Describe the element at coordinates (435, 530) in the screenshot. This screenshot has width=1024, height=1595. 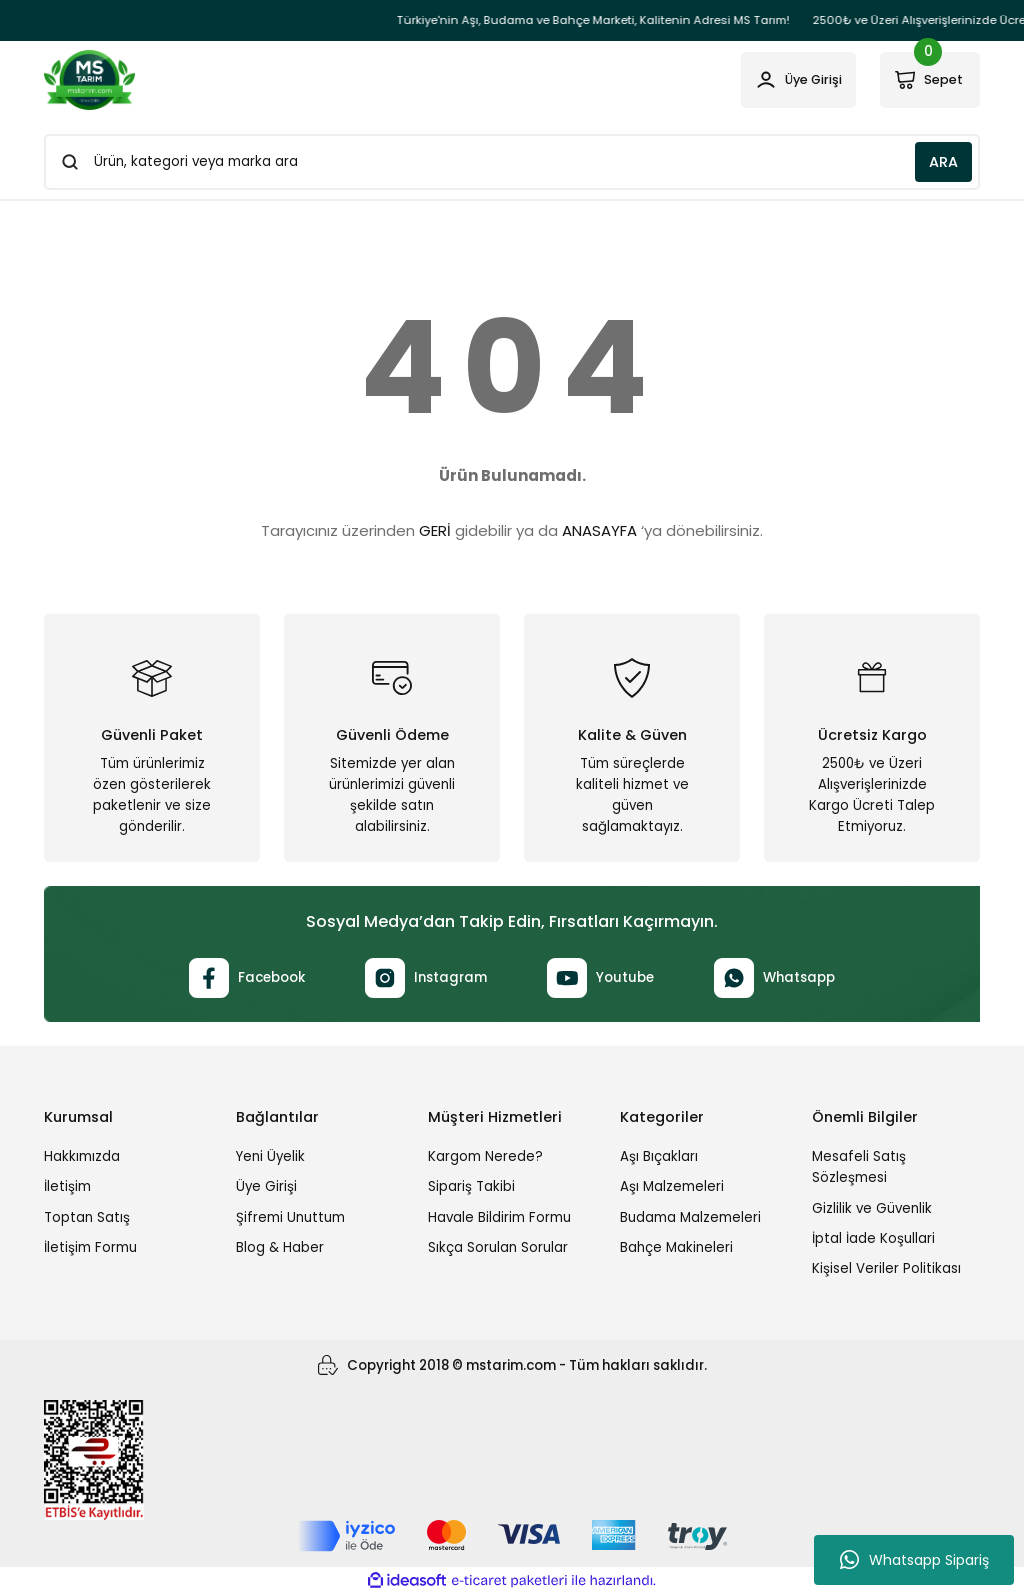
I see `GERİ` at that location.